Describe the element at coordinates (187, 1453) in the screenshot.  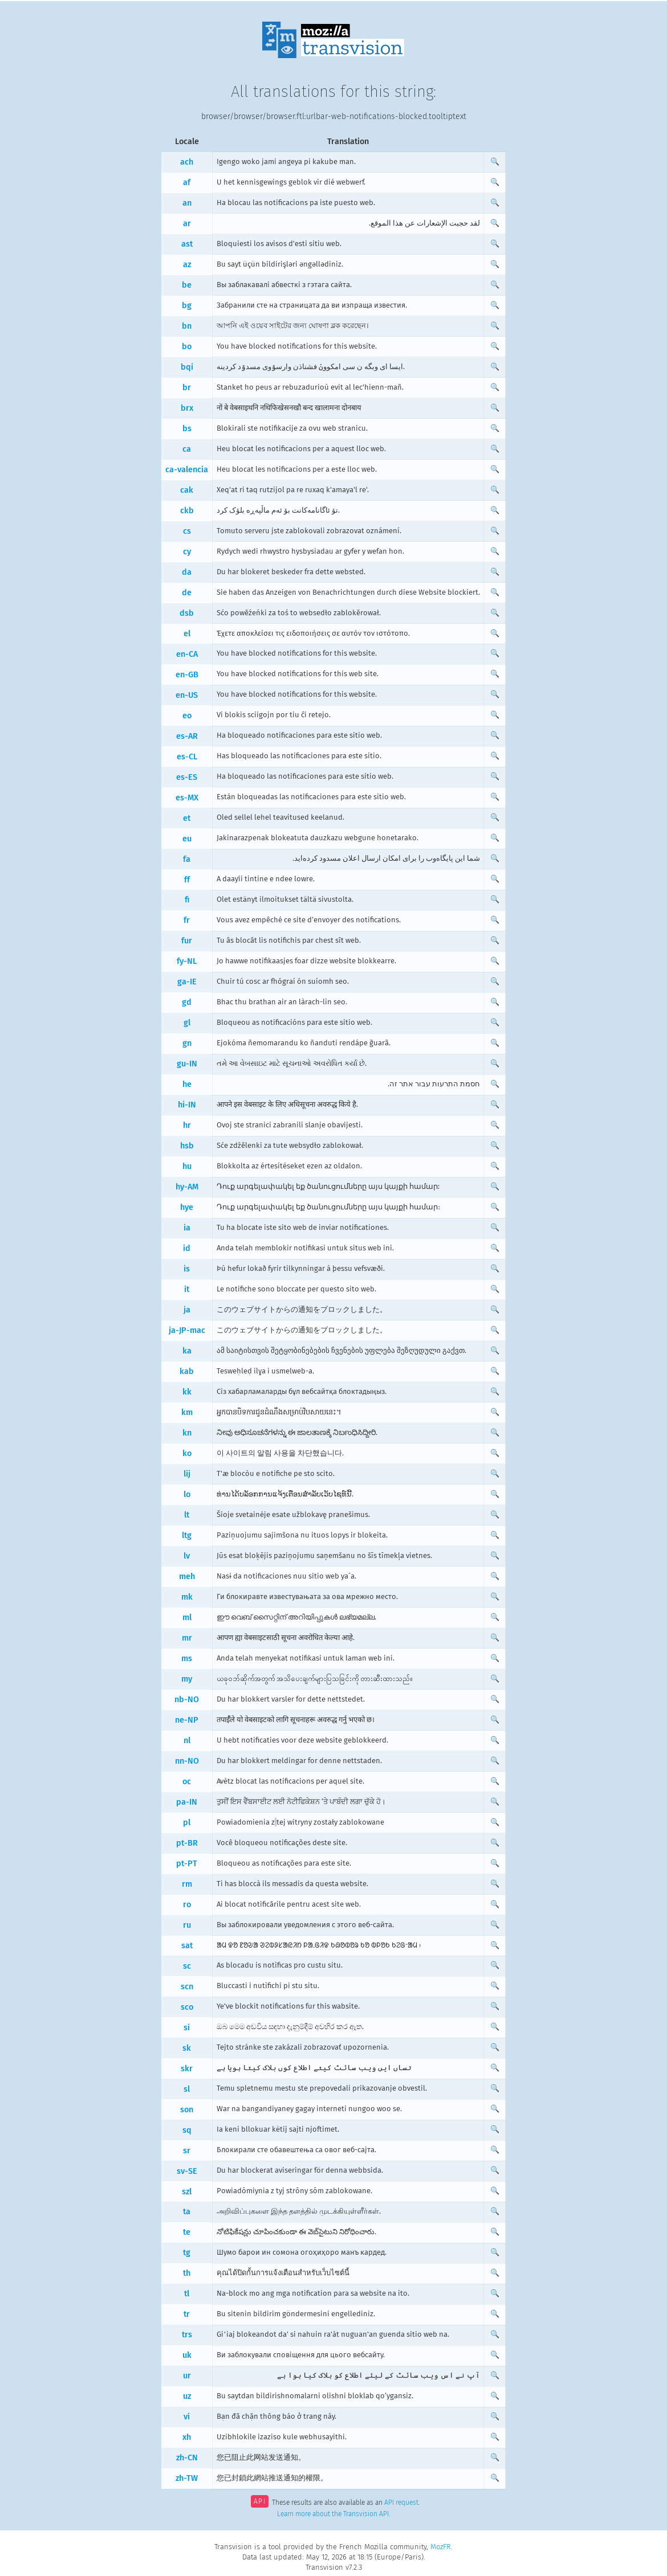
I see `ko` at that location.